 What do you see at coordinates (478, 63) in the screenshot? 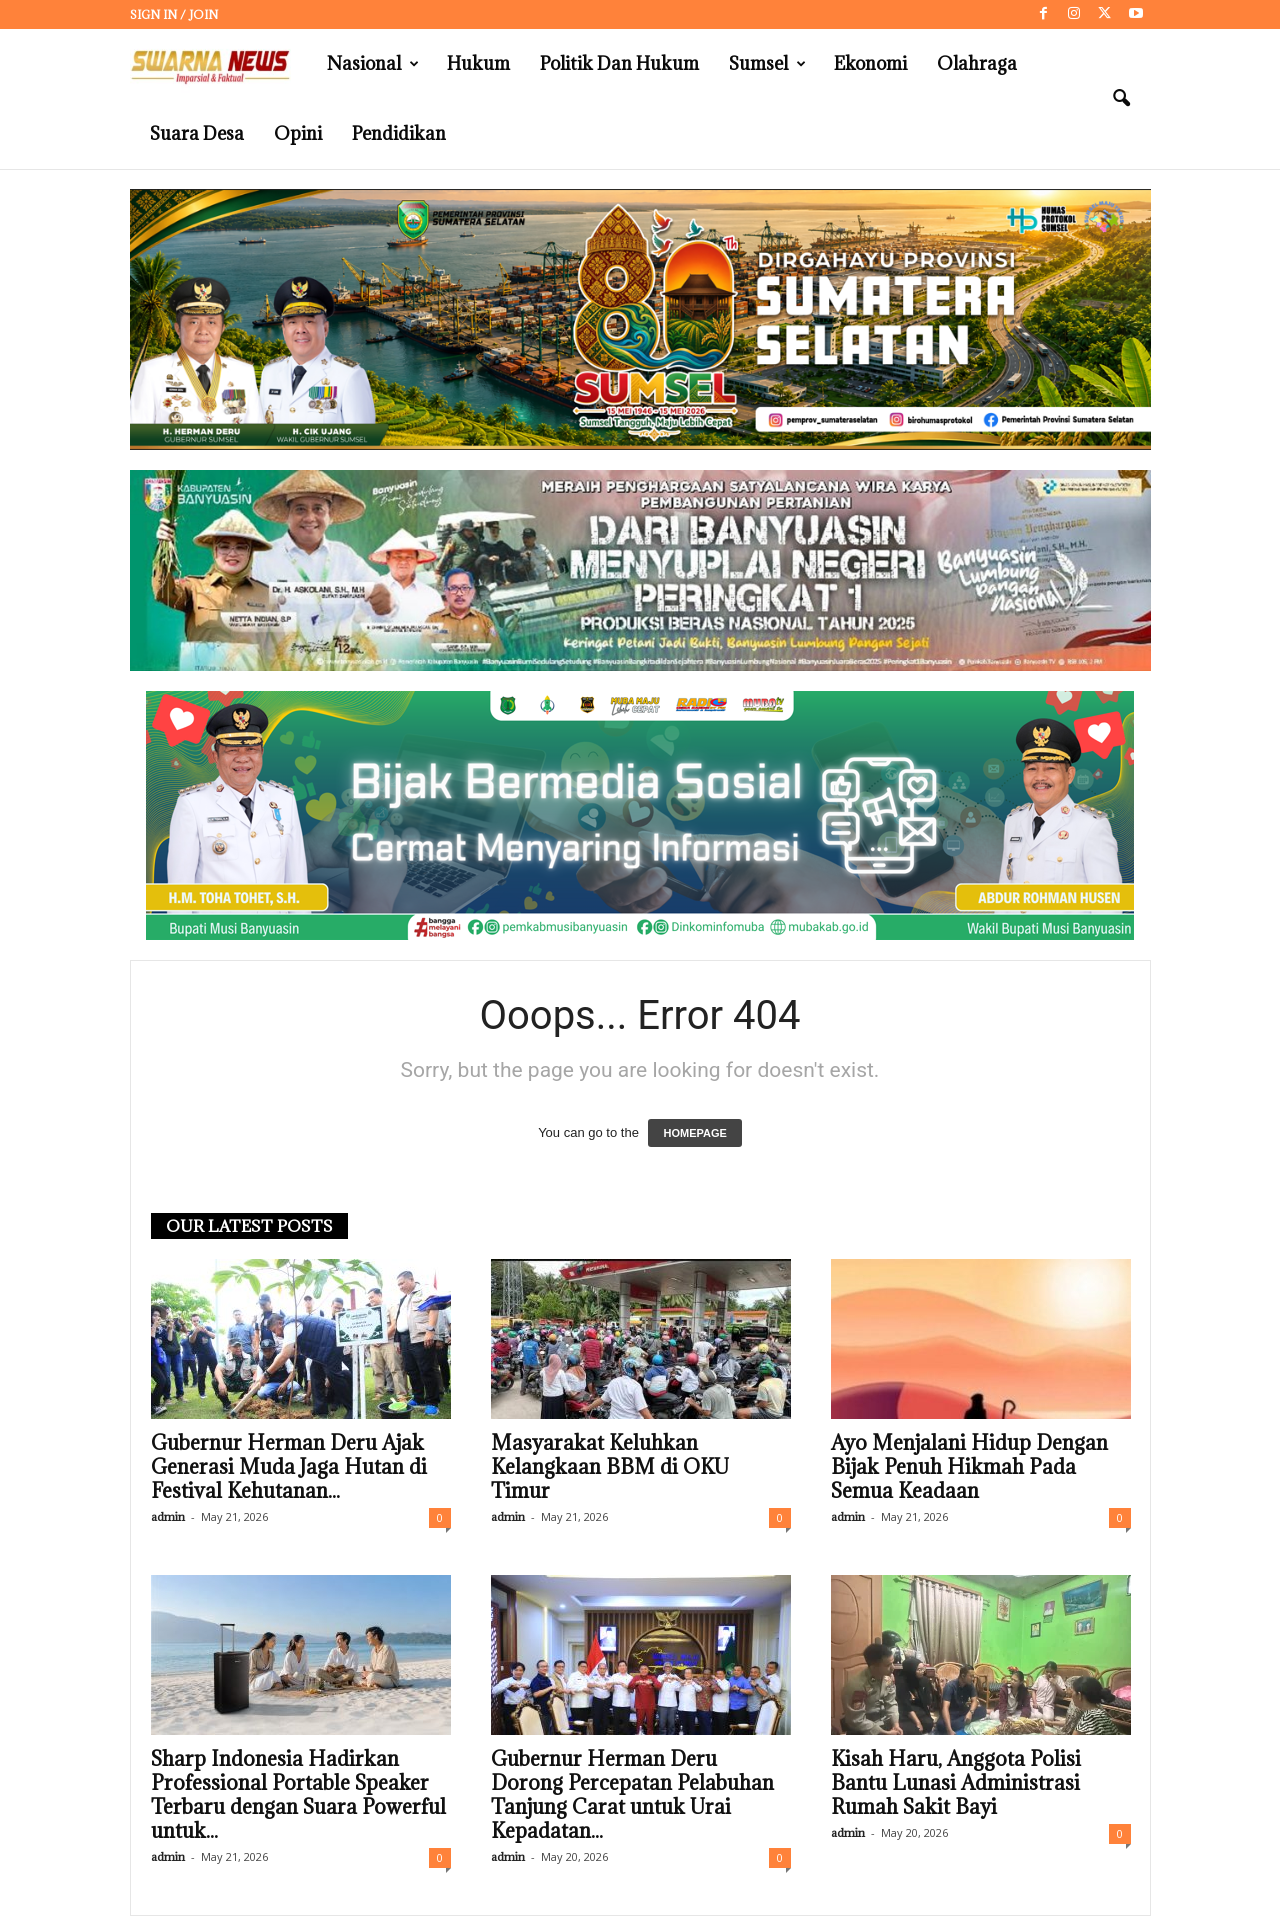
I see `Hukum` at bounding box center [478, 63].